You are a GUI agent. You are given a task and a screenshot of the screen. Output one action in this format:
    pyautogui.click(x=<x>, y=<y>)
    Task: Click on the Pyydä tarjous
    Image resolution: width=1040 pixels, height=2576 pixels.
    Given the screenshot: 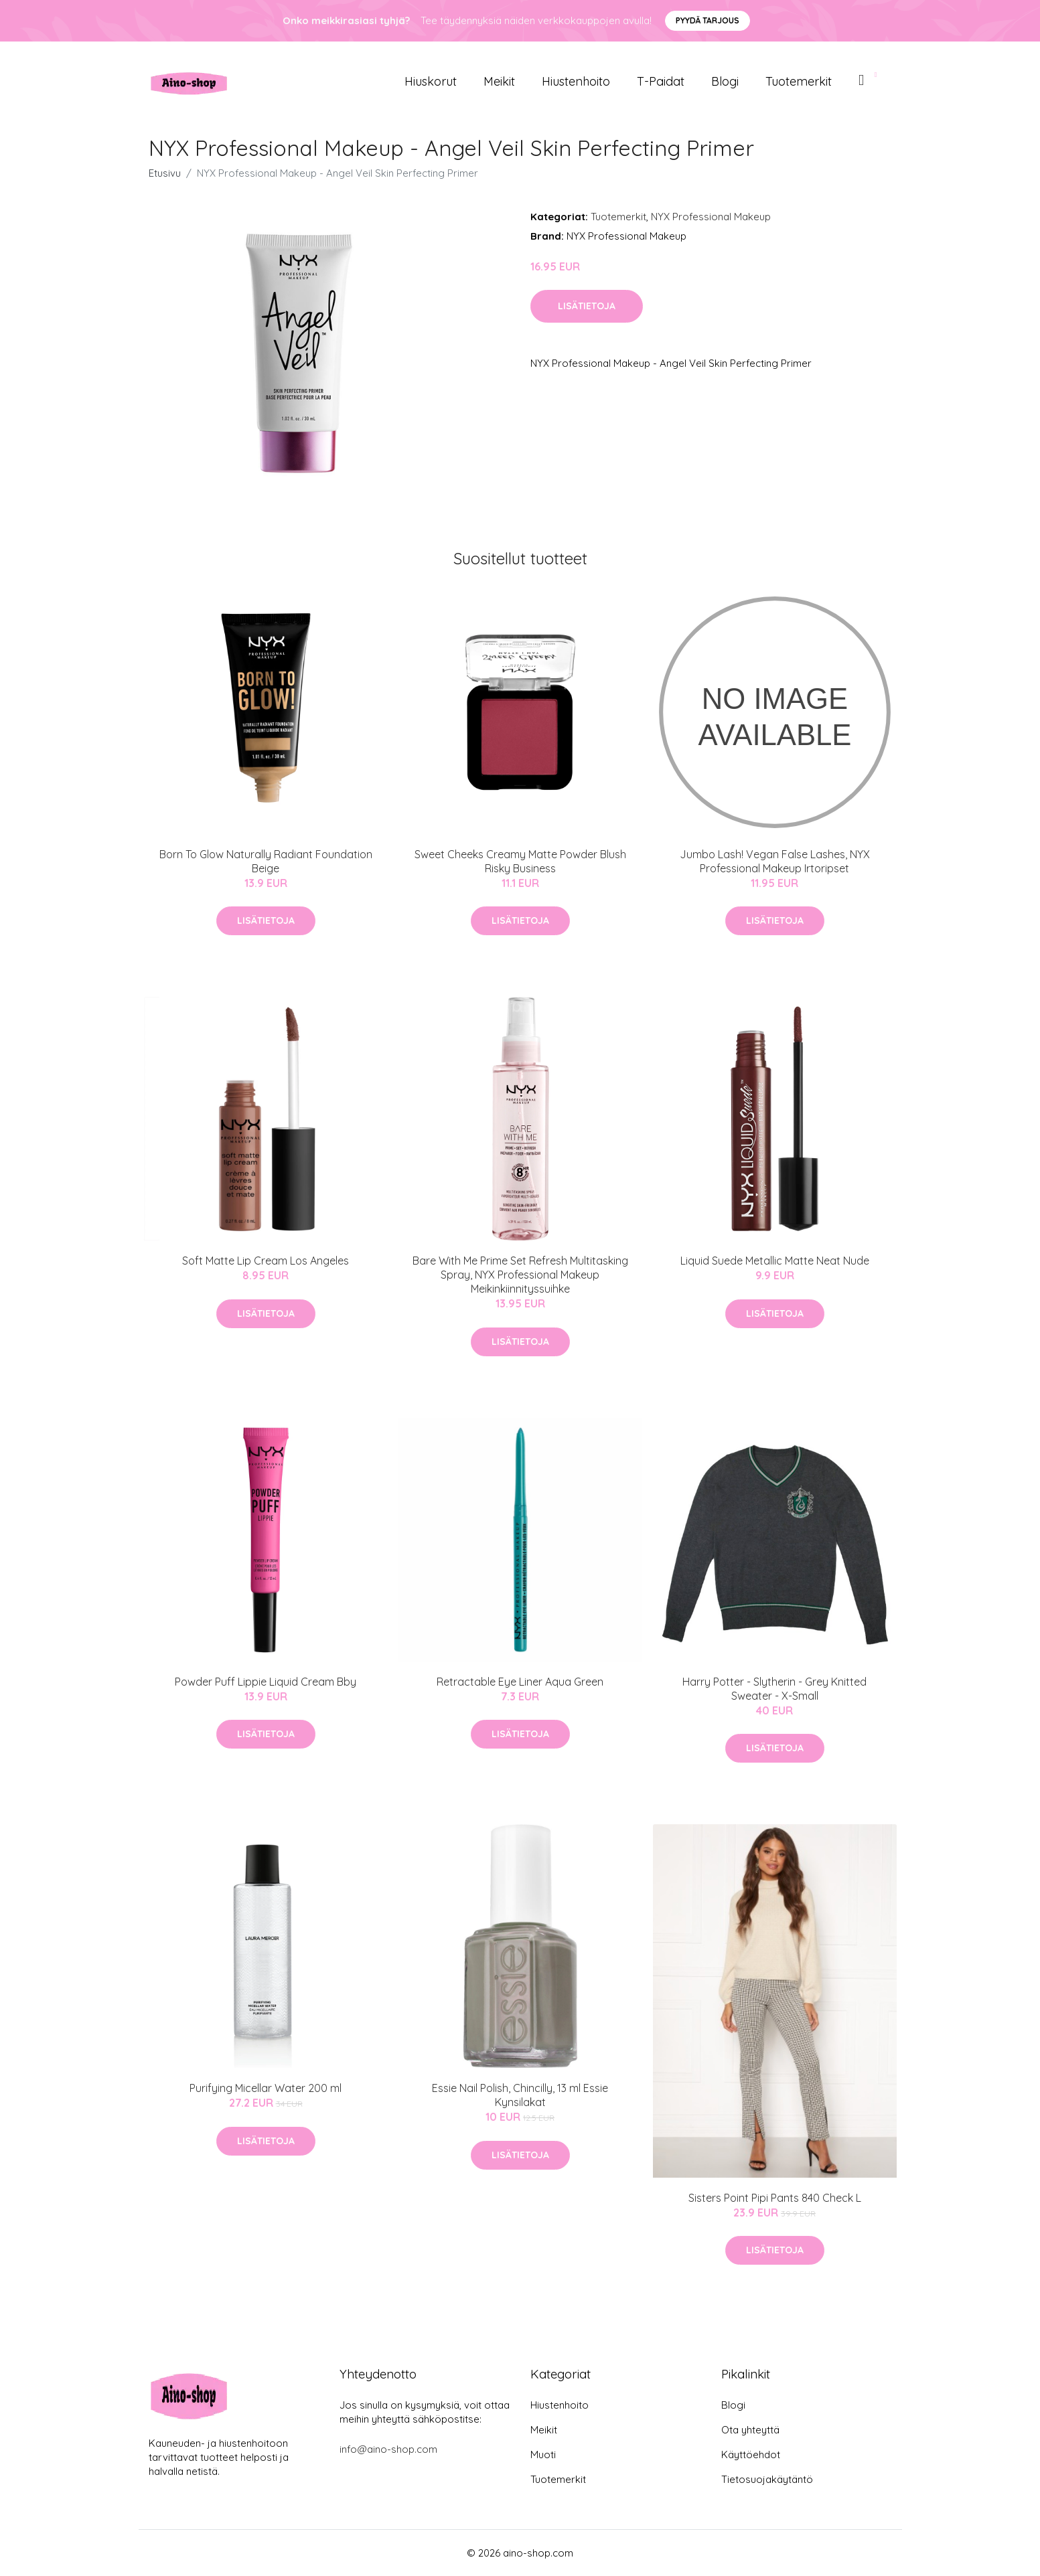 What is the action you would take?
    pyautogui.click(x=707, y=20)
    